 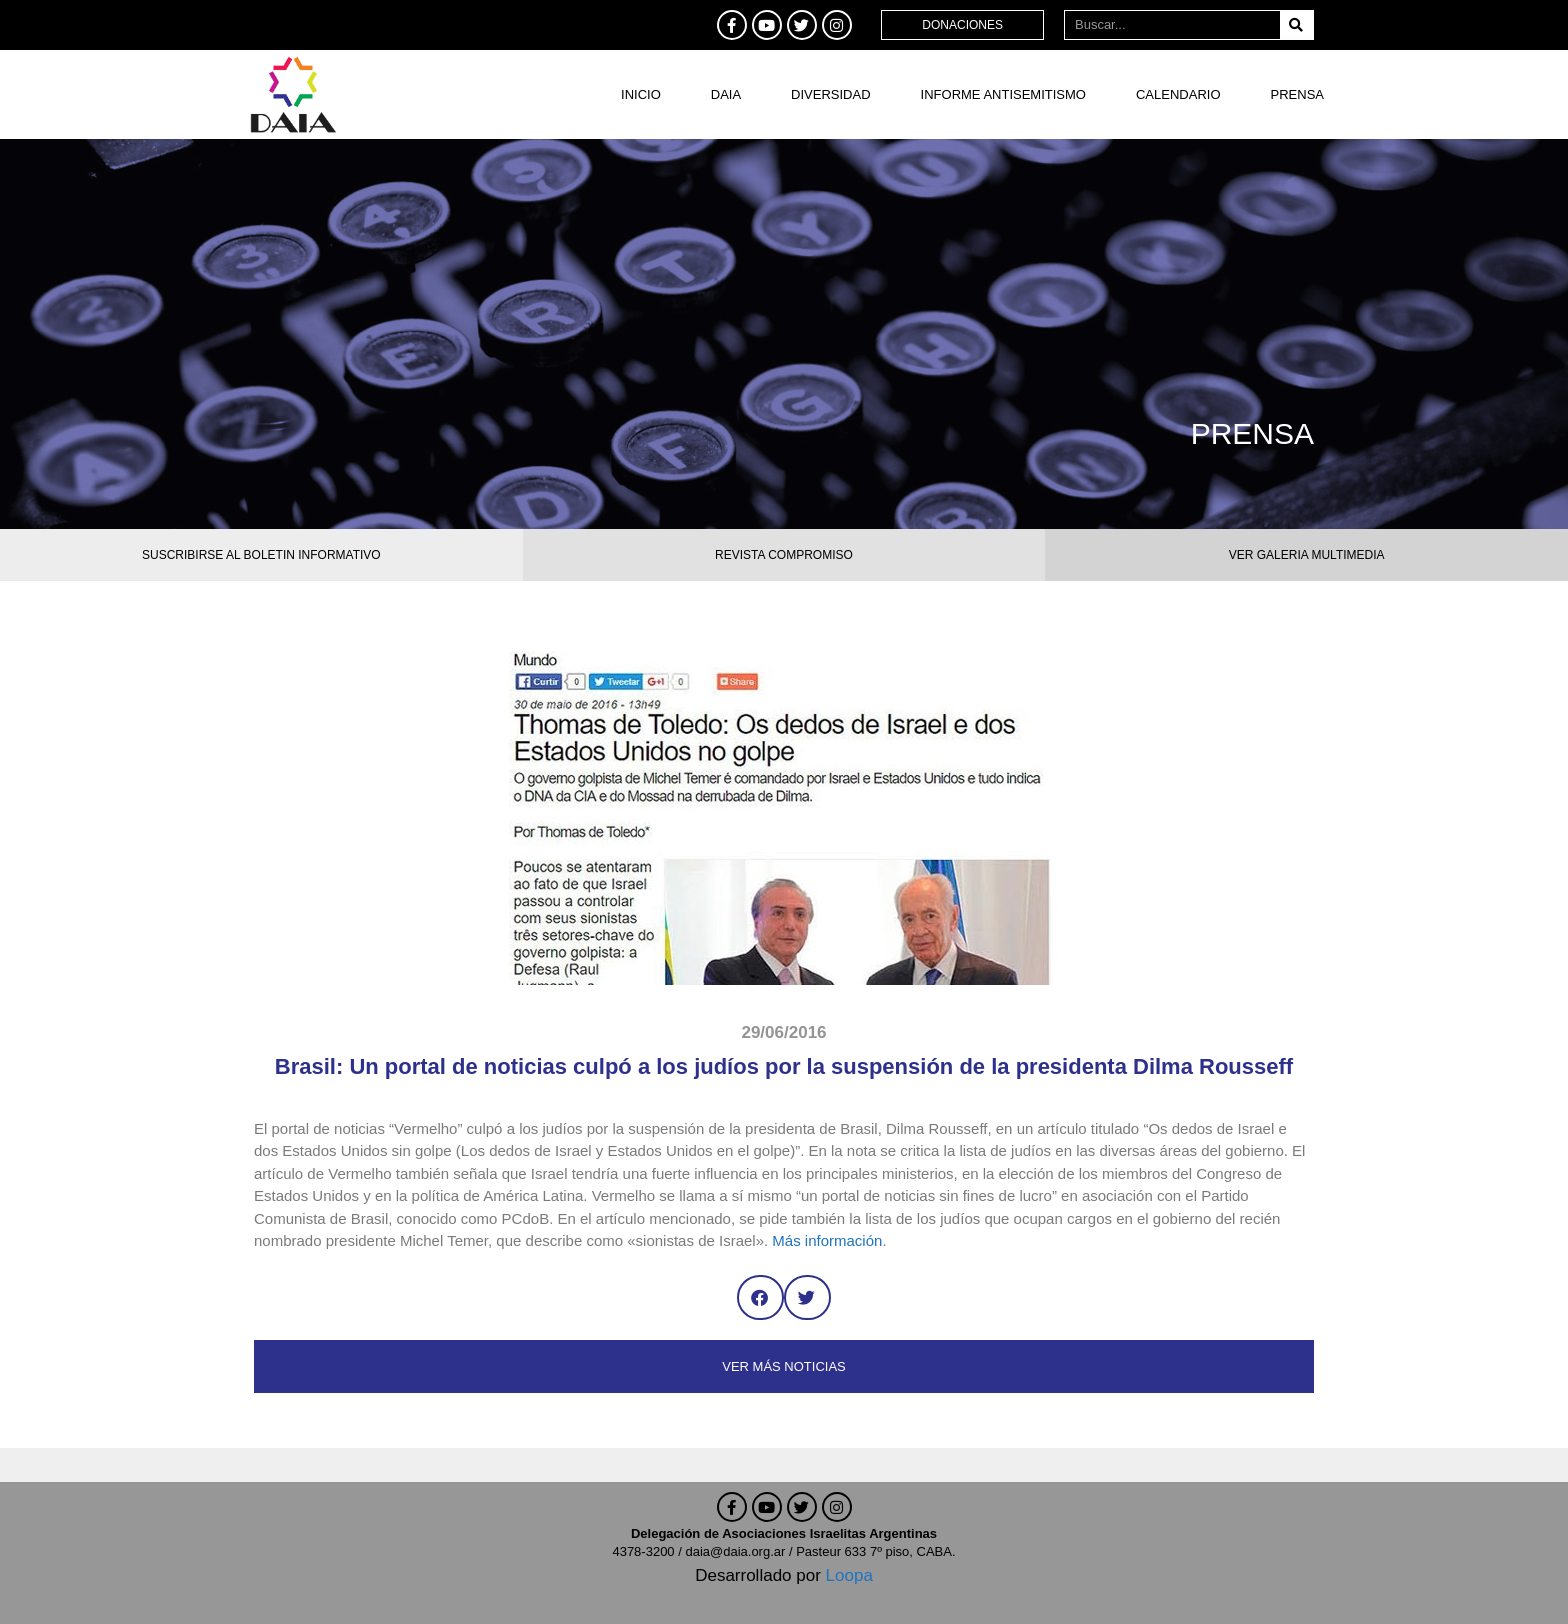 What do you see at coordinates (726, 94) in the screenshot?
I see `DAIA` at bounding box center [726, 94].